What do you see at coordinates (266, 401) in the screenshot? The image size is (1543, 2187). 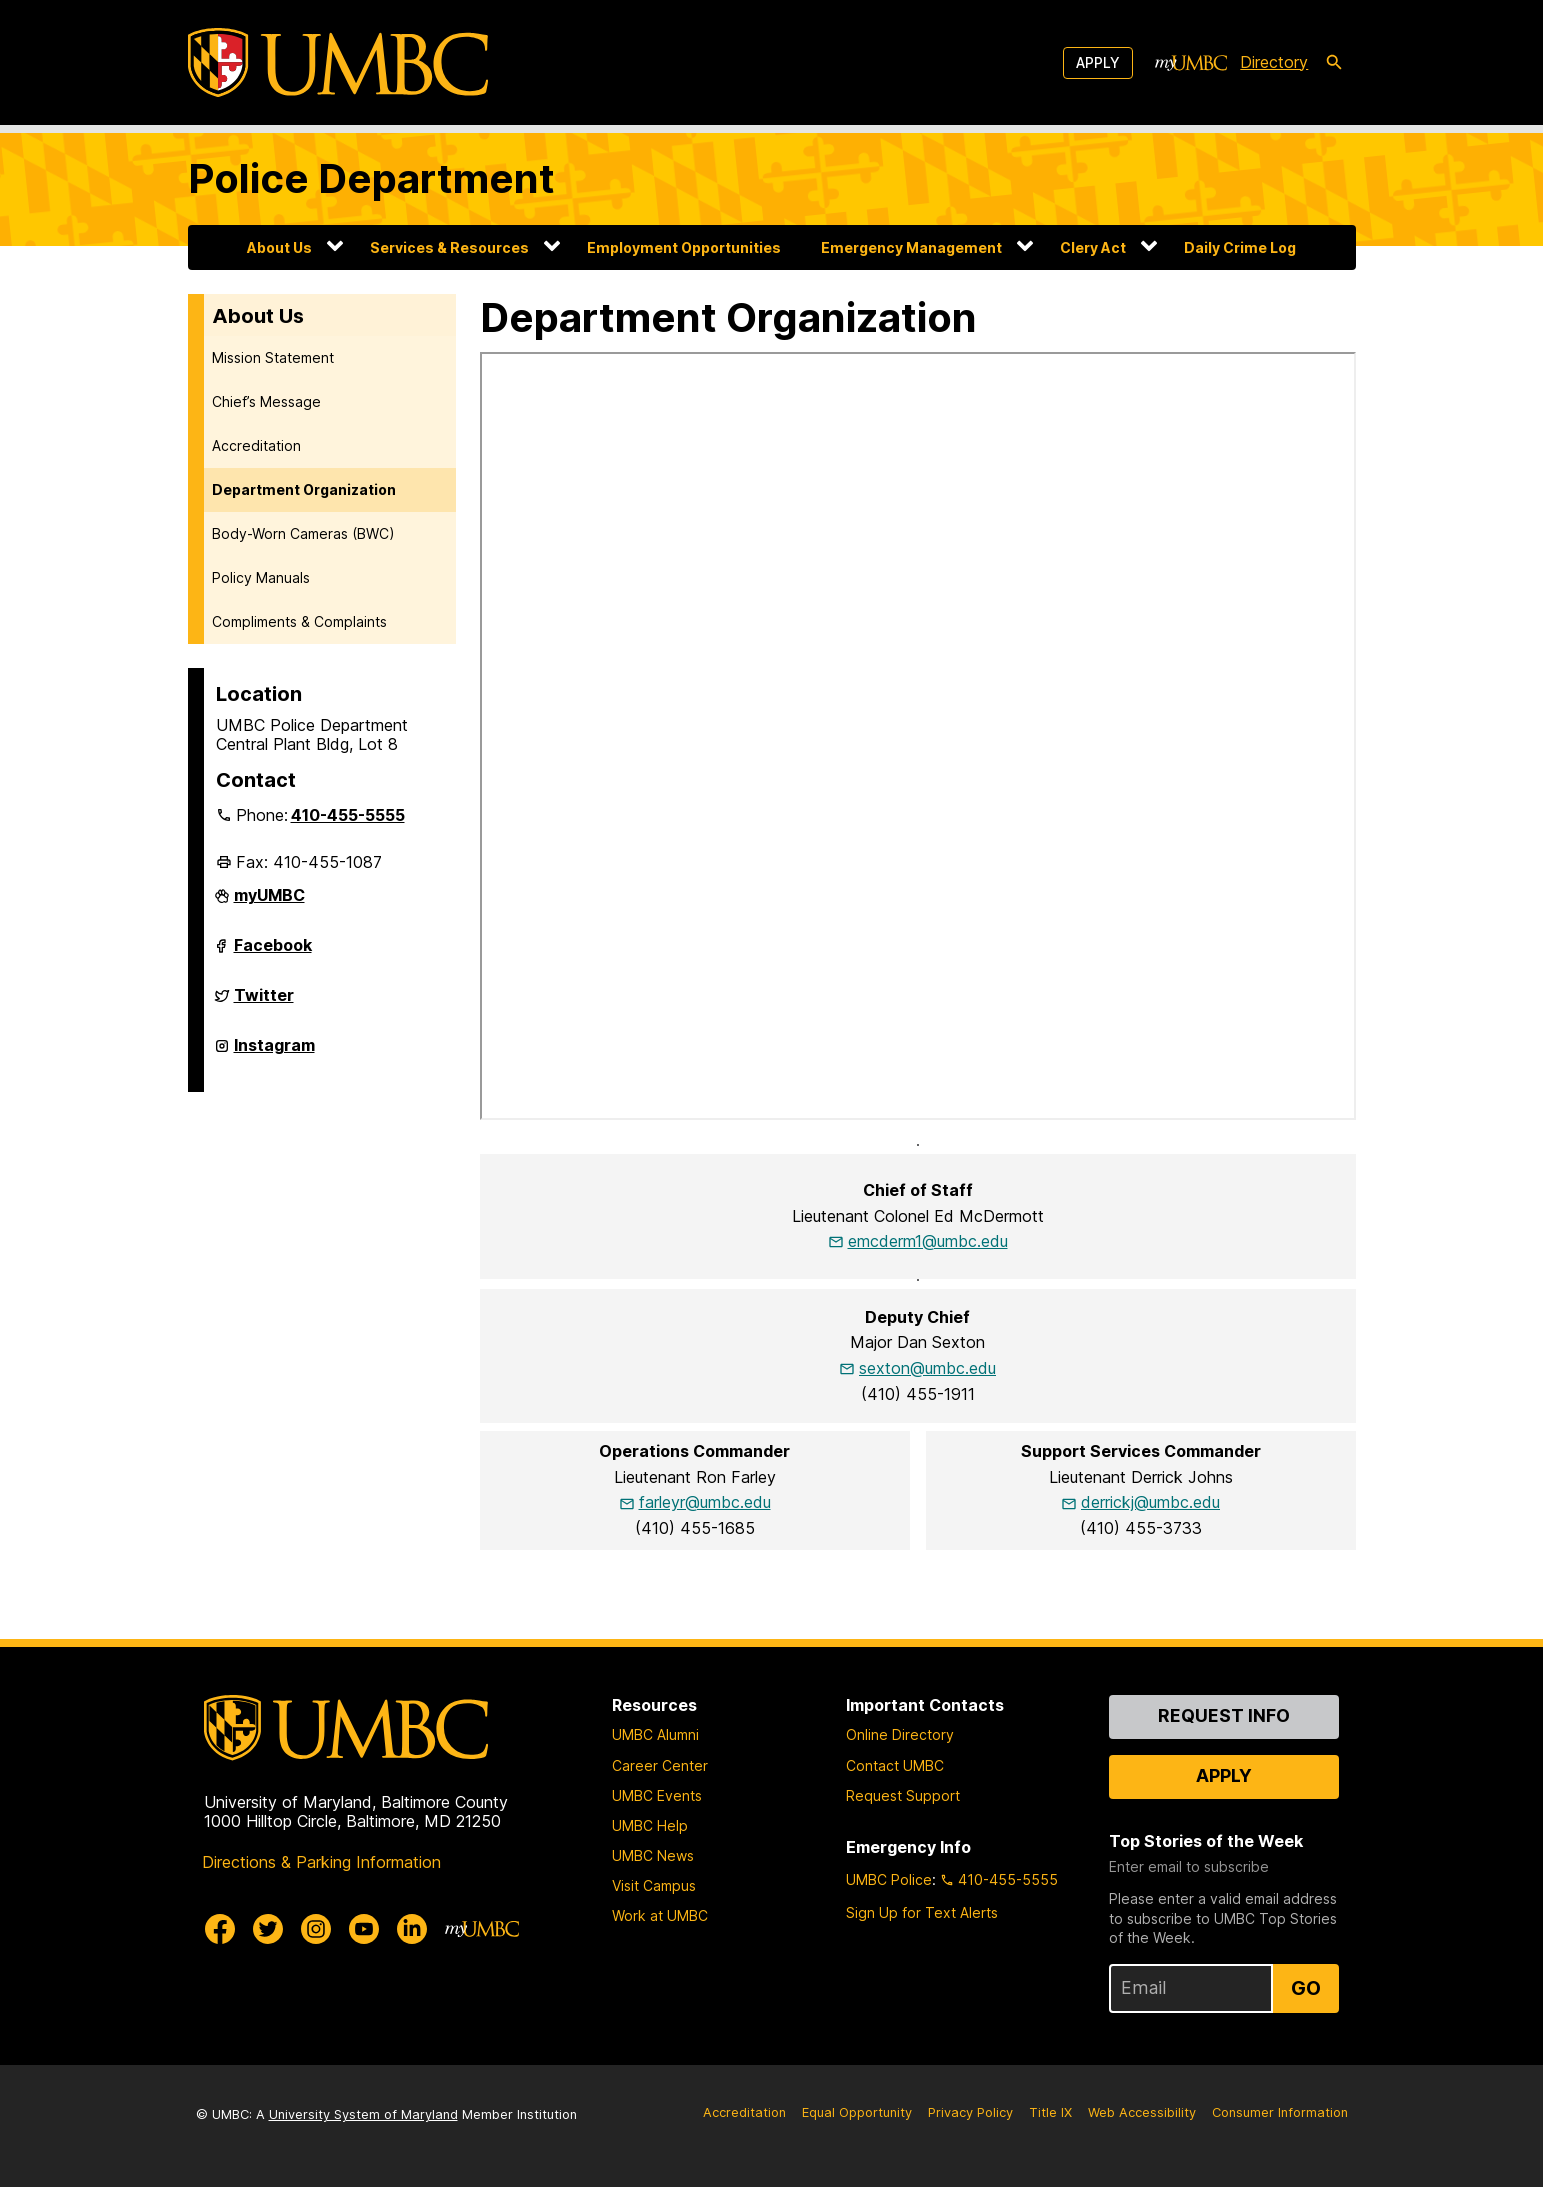 I see `Chief’s Message` at bounding box center [266, 401].